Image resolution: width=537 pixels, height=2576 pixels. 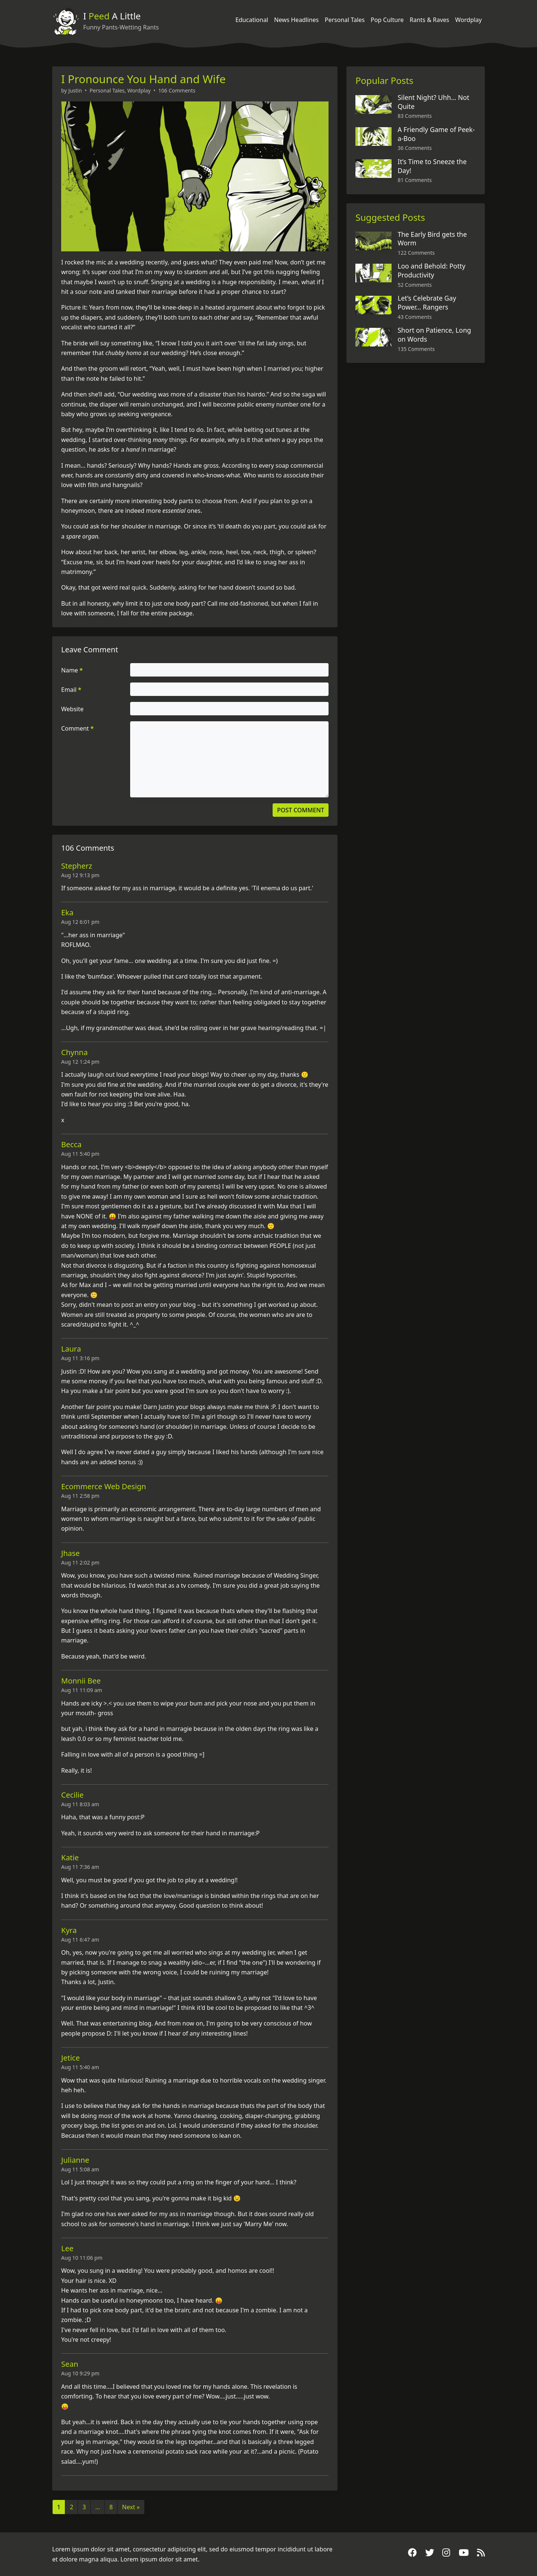 What do you see at coordinates (429, 20) in the screenshot?
I see `Rants & Raves` at bounding box center [429, 20].